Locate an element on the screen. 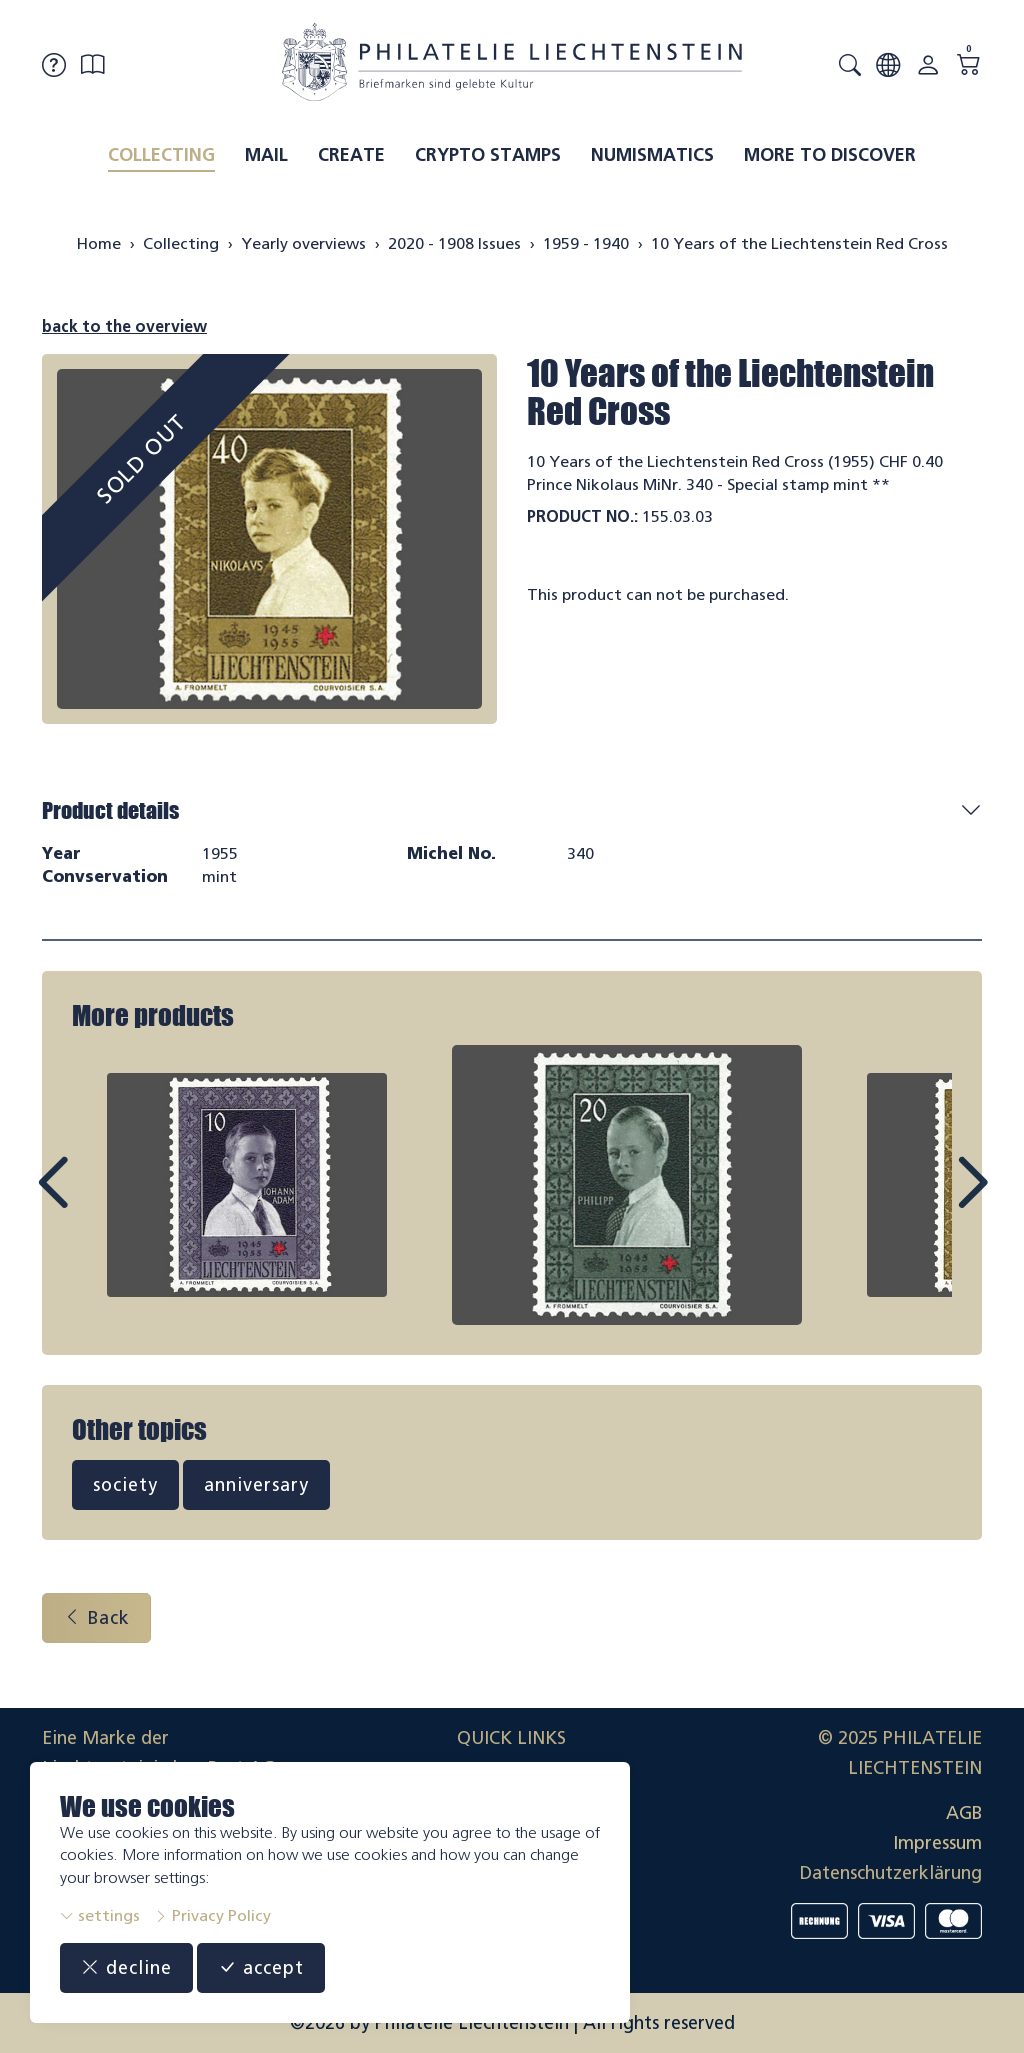  Product details is located at coordinates (110, 810).